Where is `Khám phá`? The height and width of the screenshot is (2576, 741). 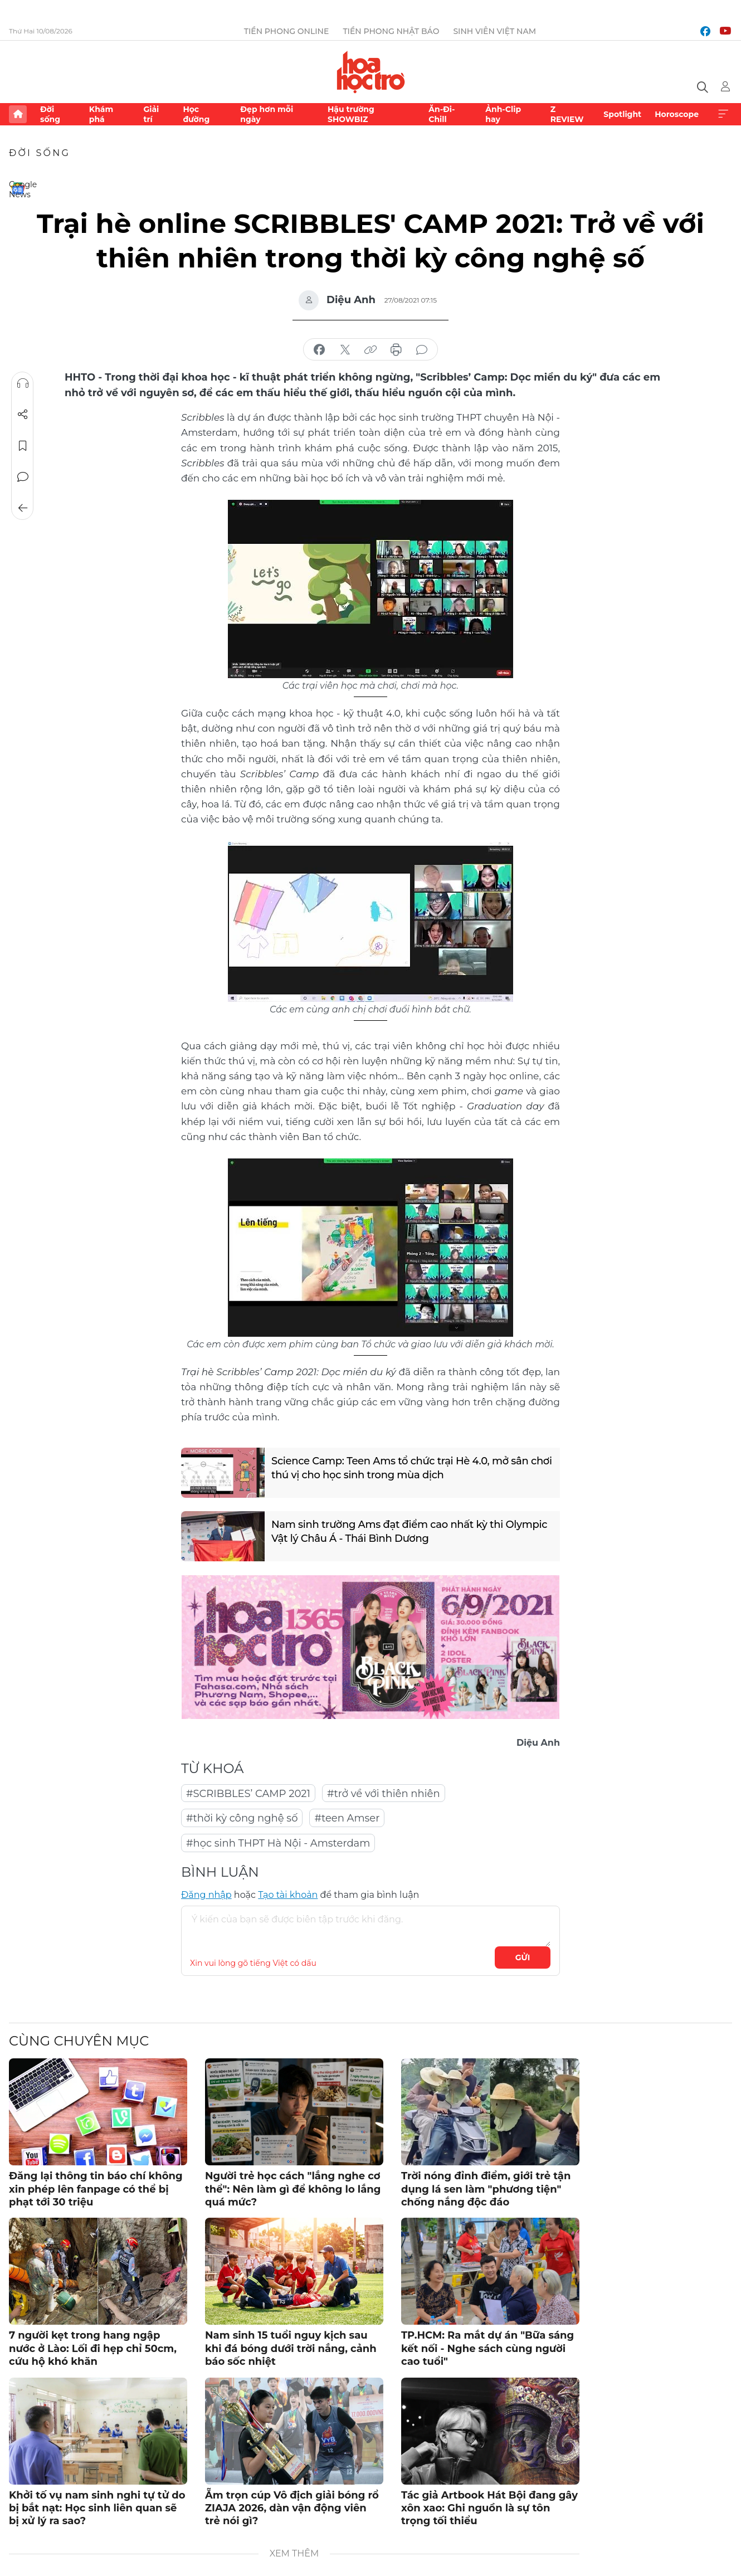 Khám phá is located at coordinates (101, 114).